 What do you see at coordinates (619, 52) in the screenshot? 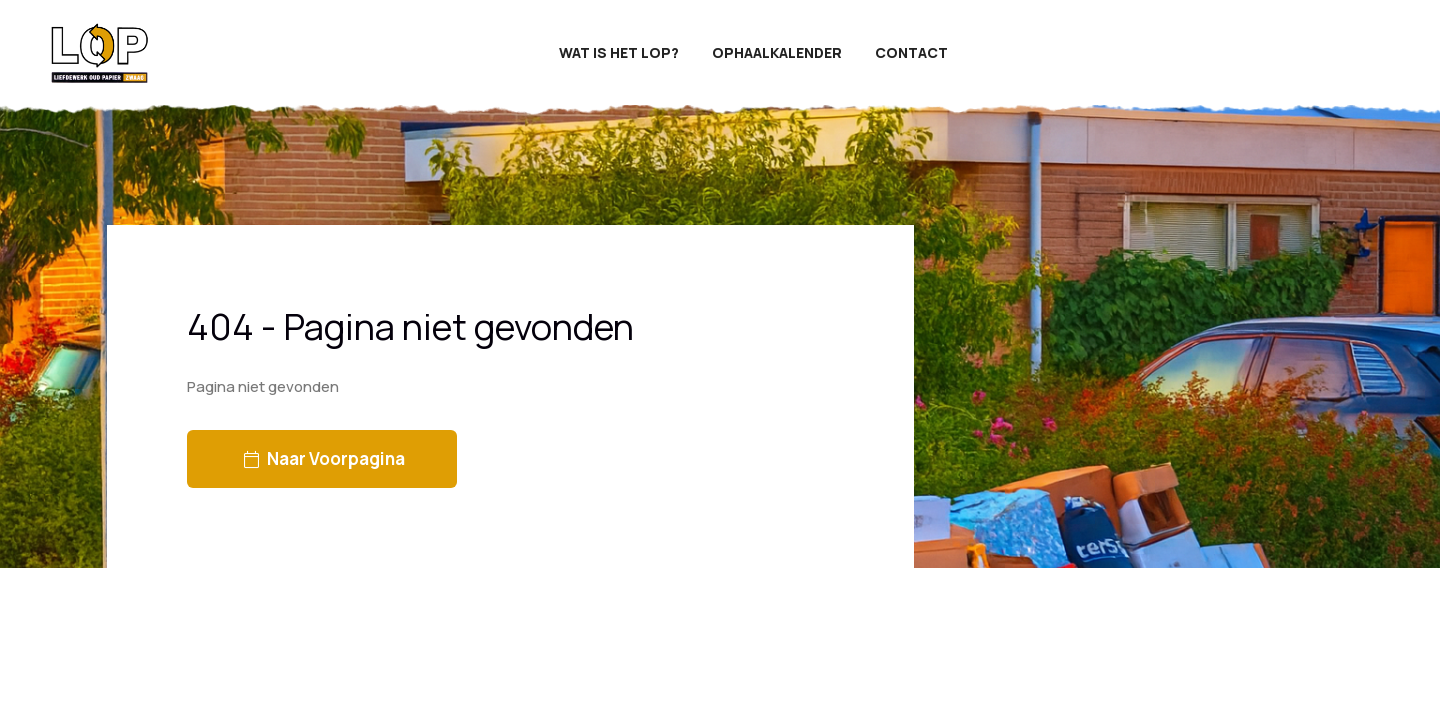
I see `Wat is het LOP?` at bounding box center [619, 52].